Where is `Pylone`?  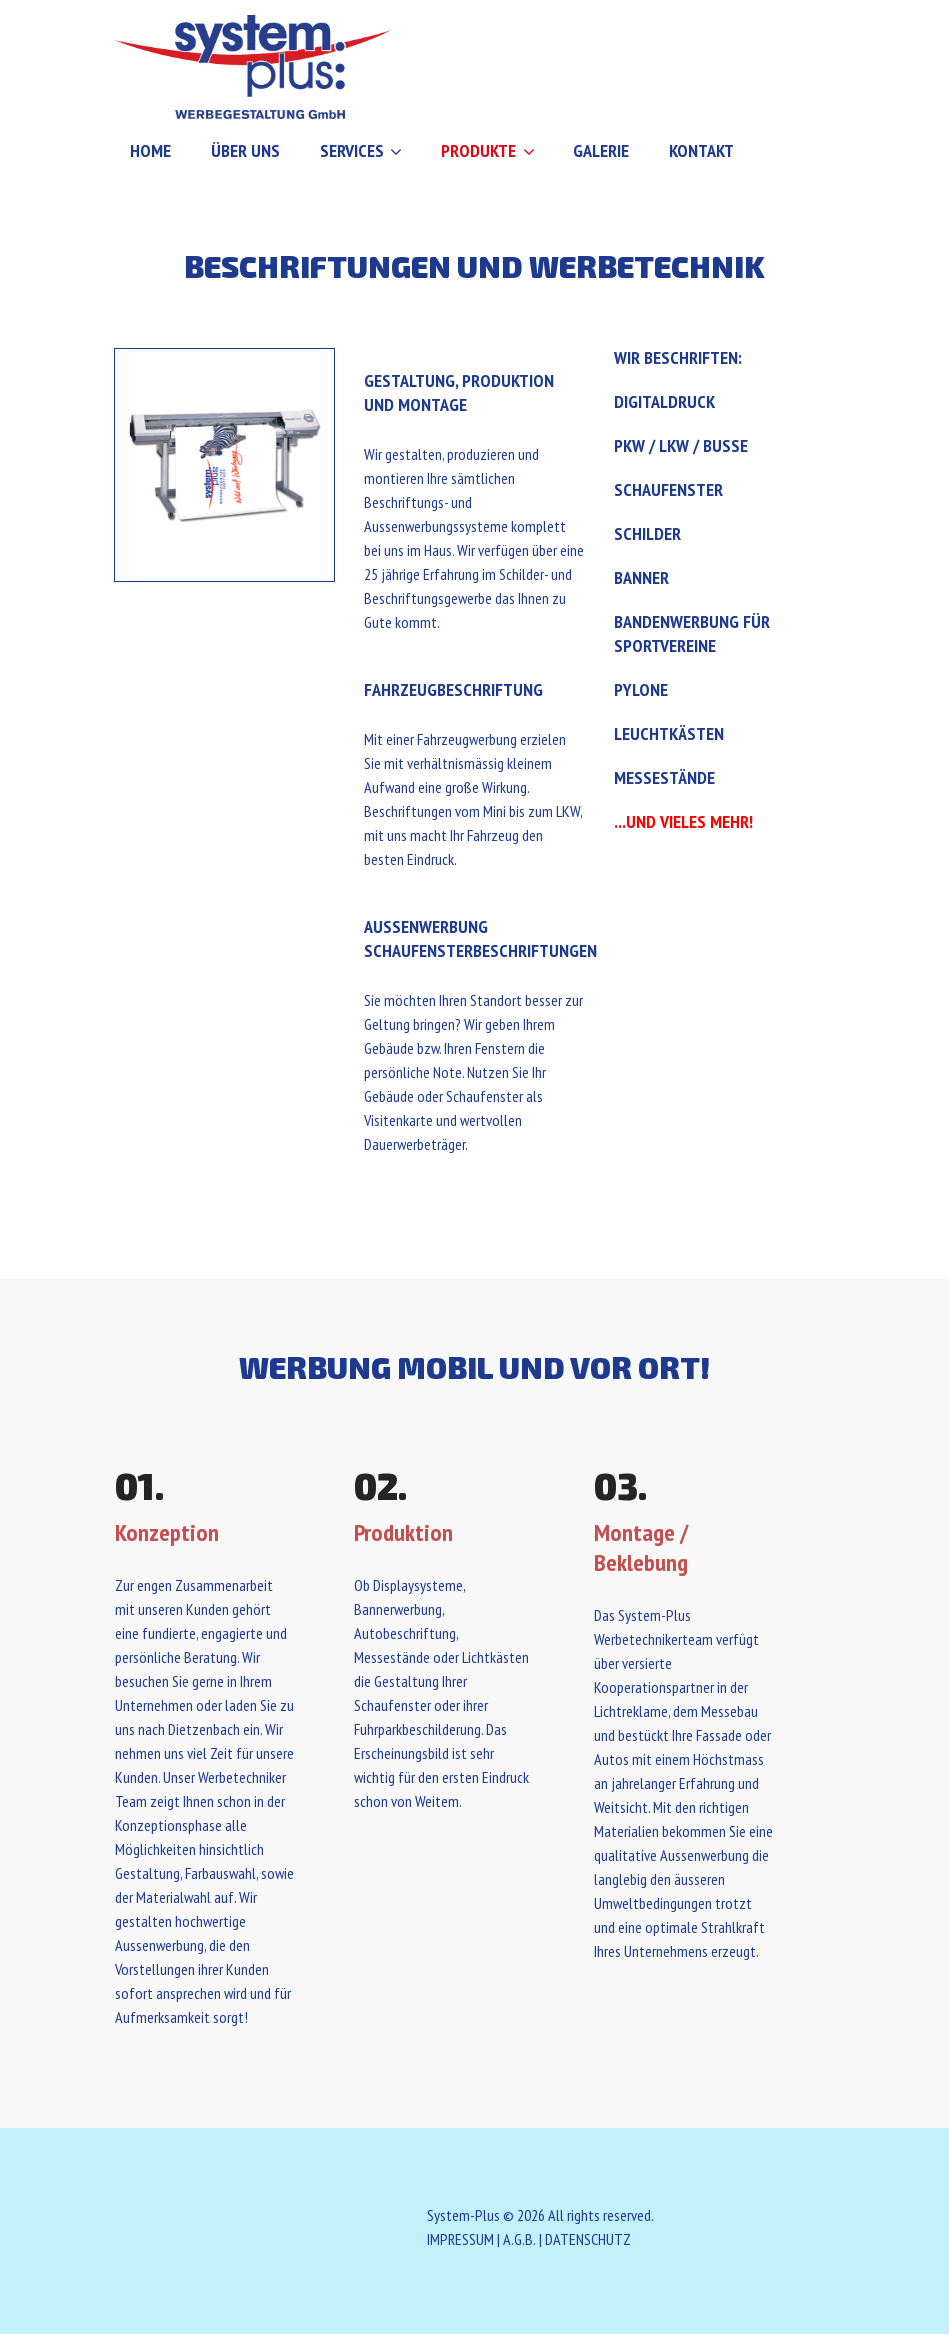
Pylone is located at coordinates (641, 689).